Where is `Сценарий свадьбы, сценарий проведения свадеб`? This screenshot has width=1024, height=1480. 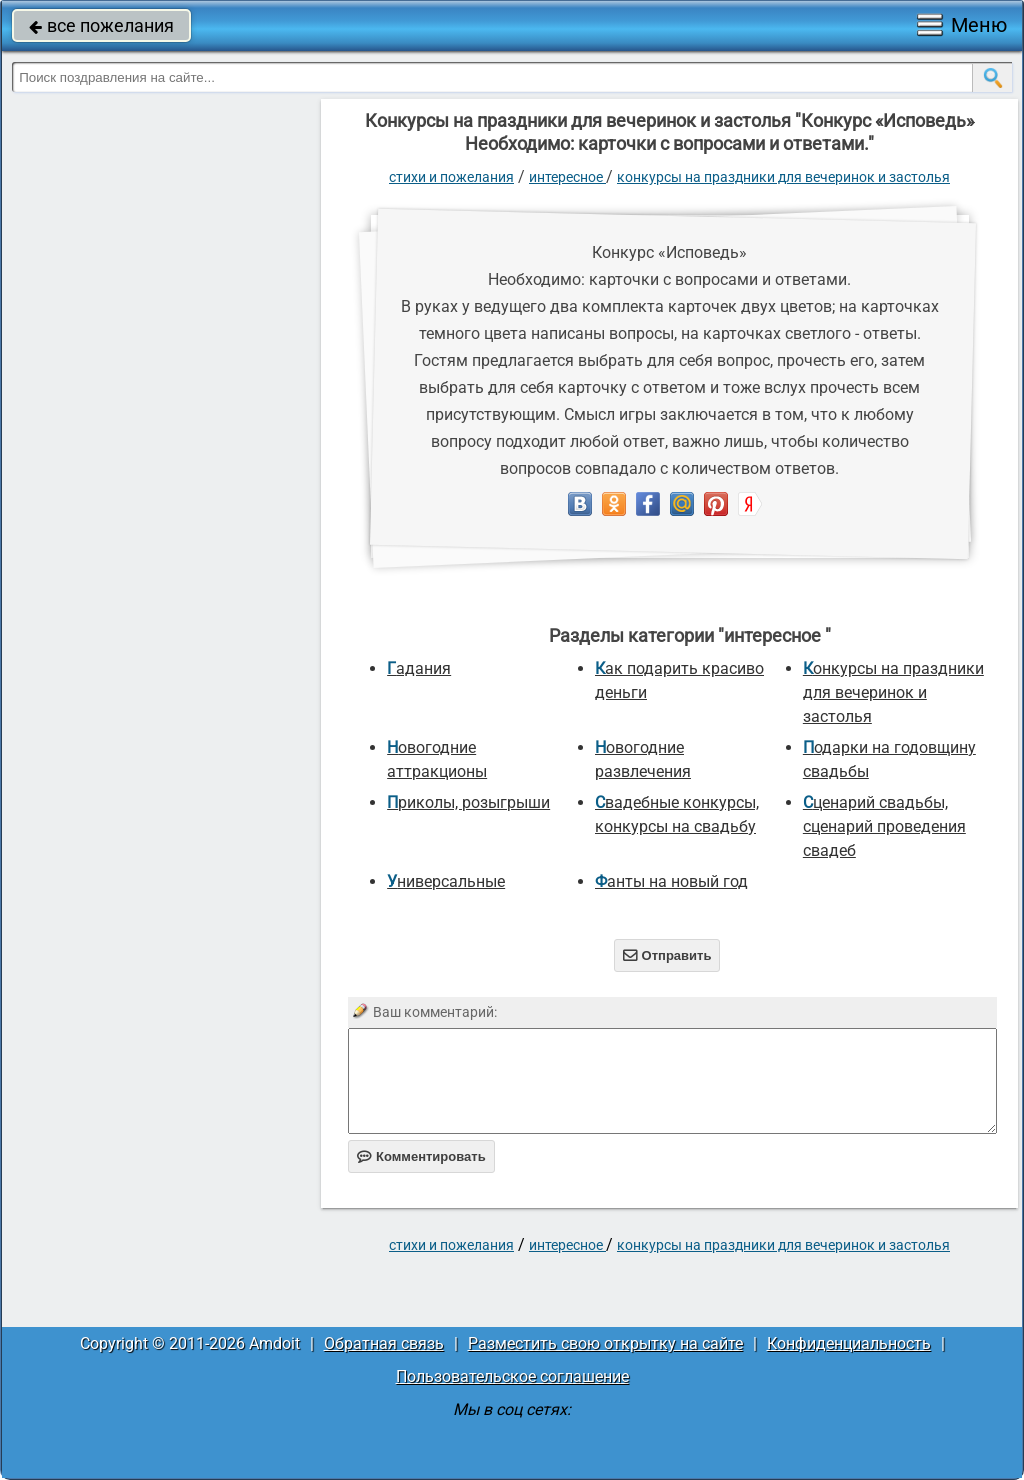
Сценарий свадьбы, сценарий проведения свадеб is located at coordinates (884, 826).